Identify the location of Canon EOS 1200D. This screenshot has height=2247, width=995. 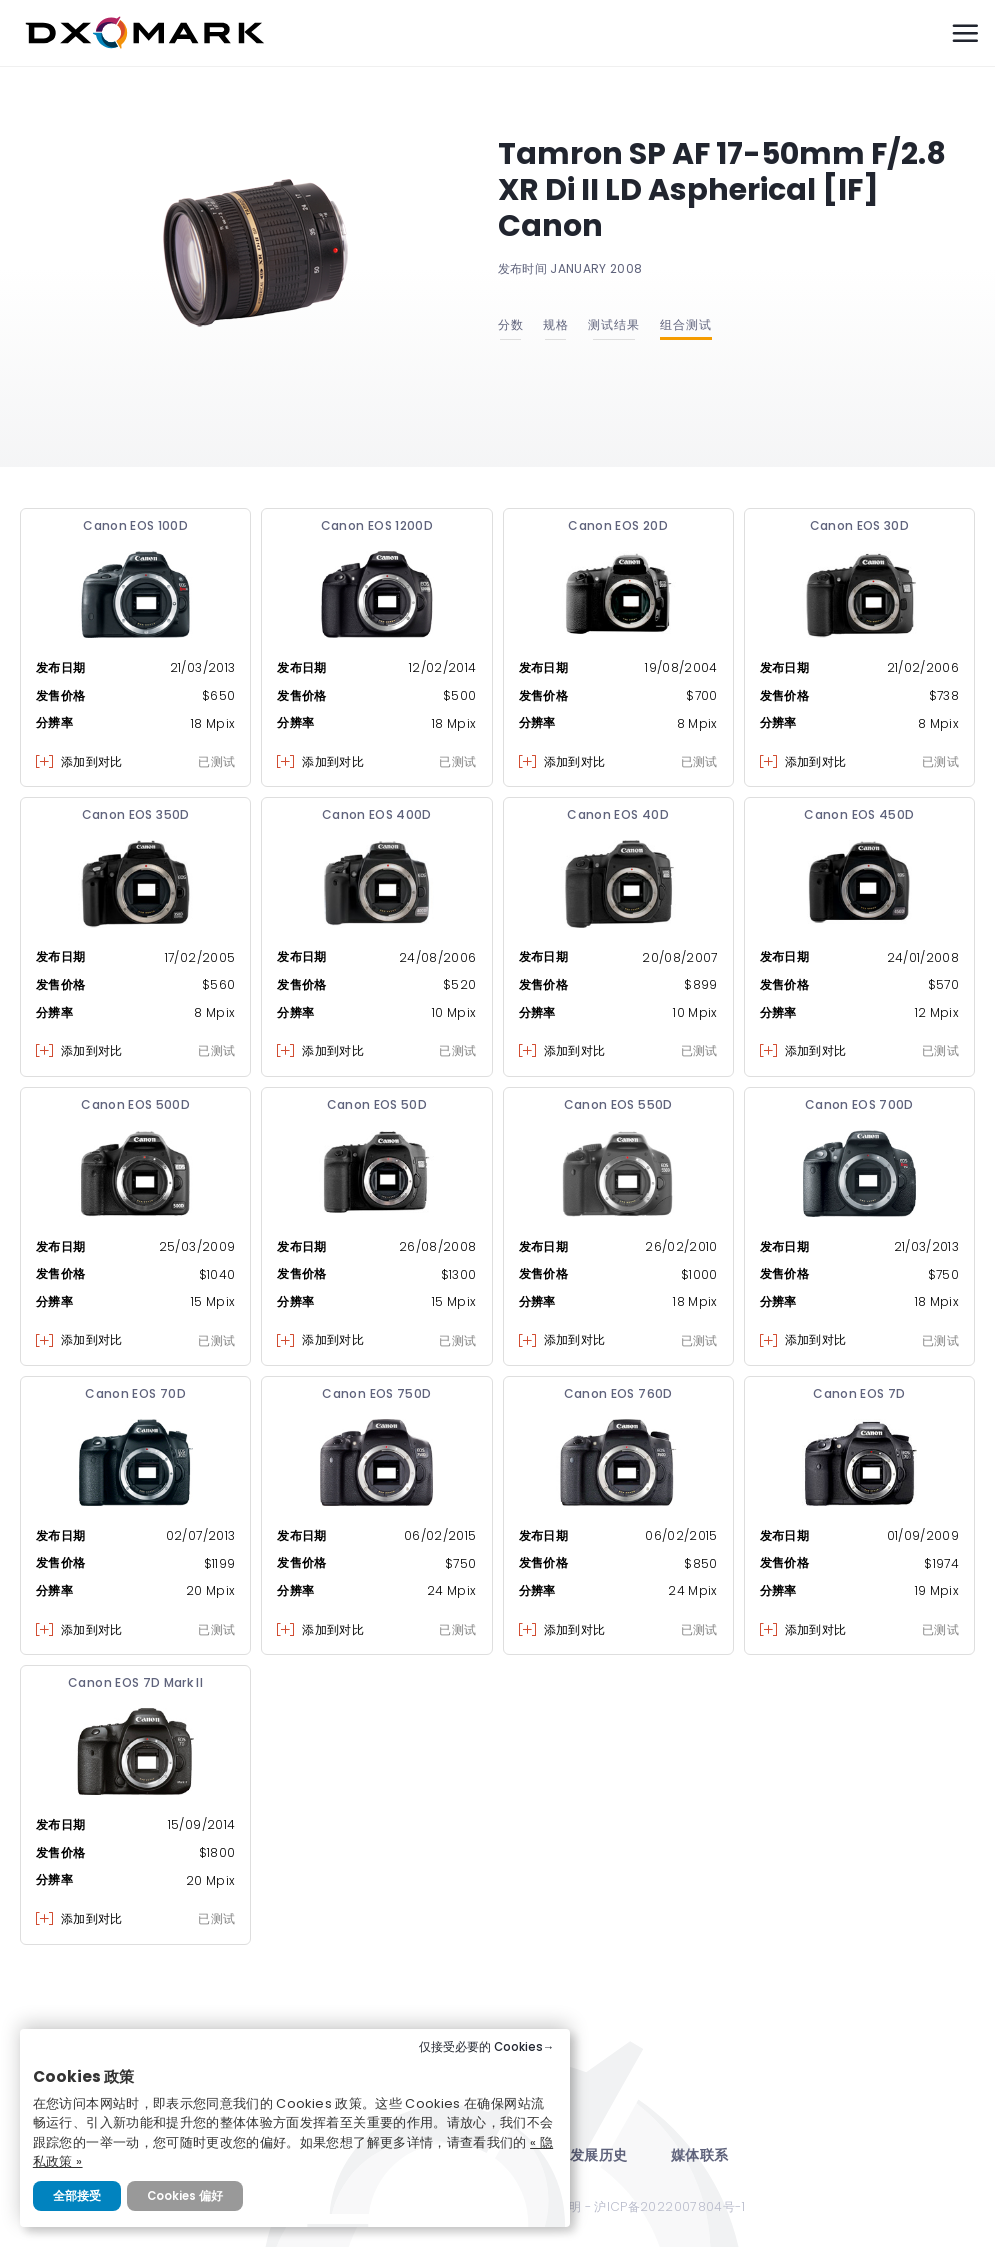
(377, 525).